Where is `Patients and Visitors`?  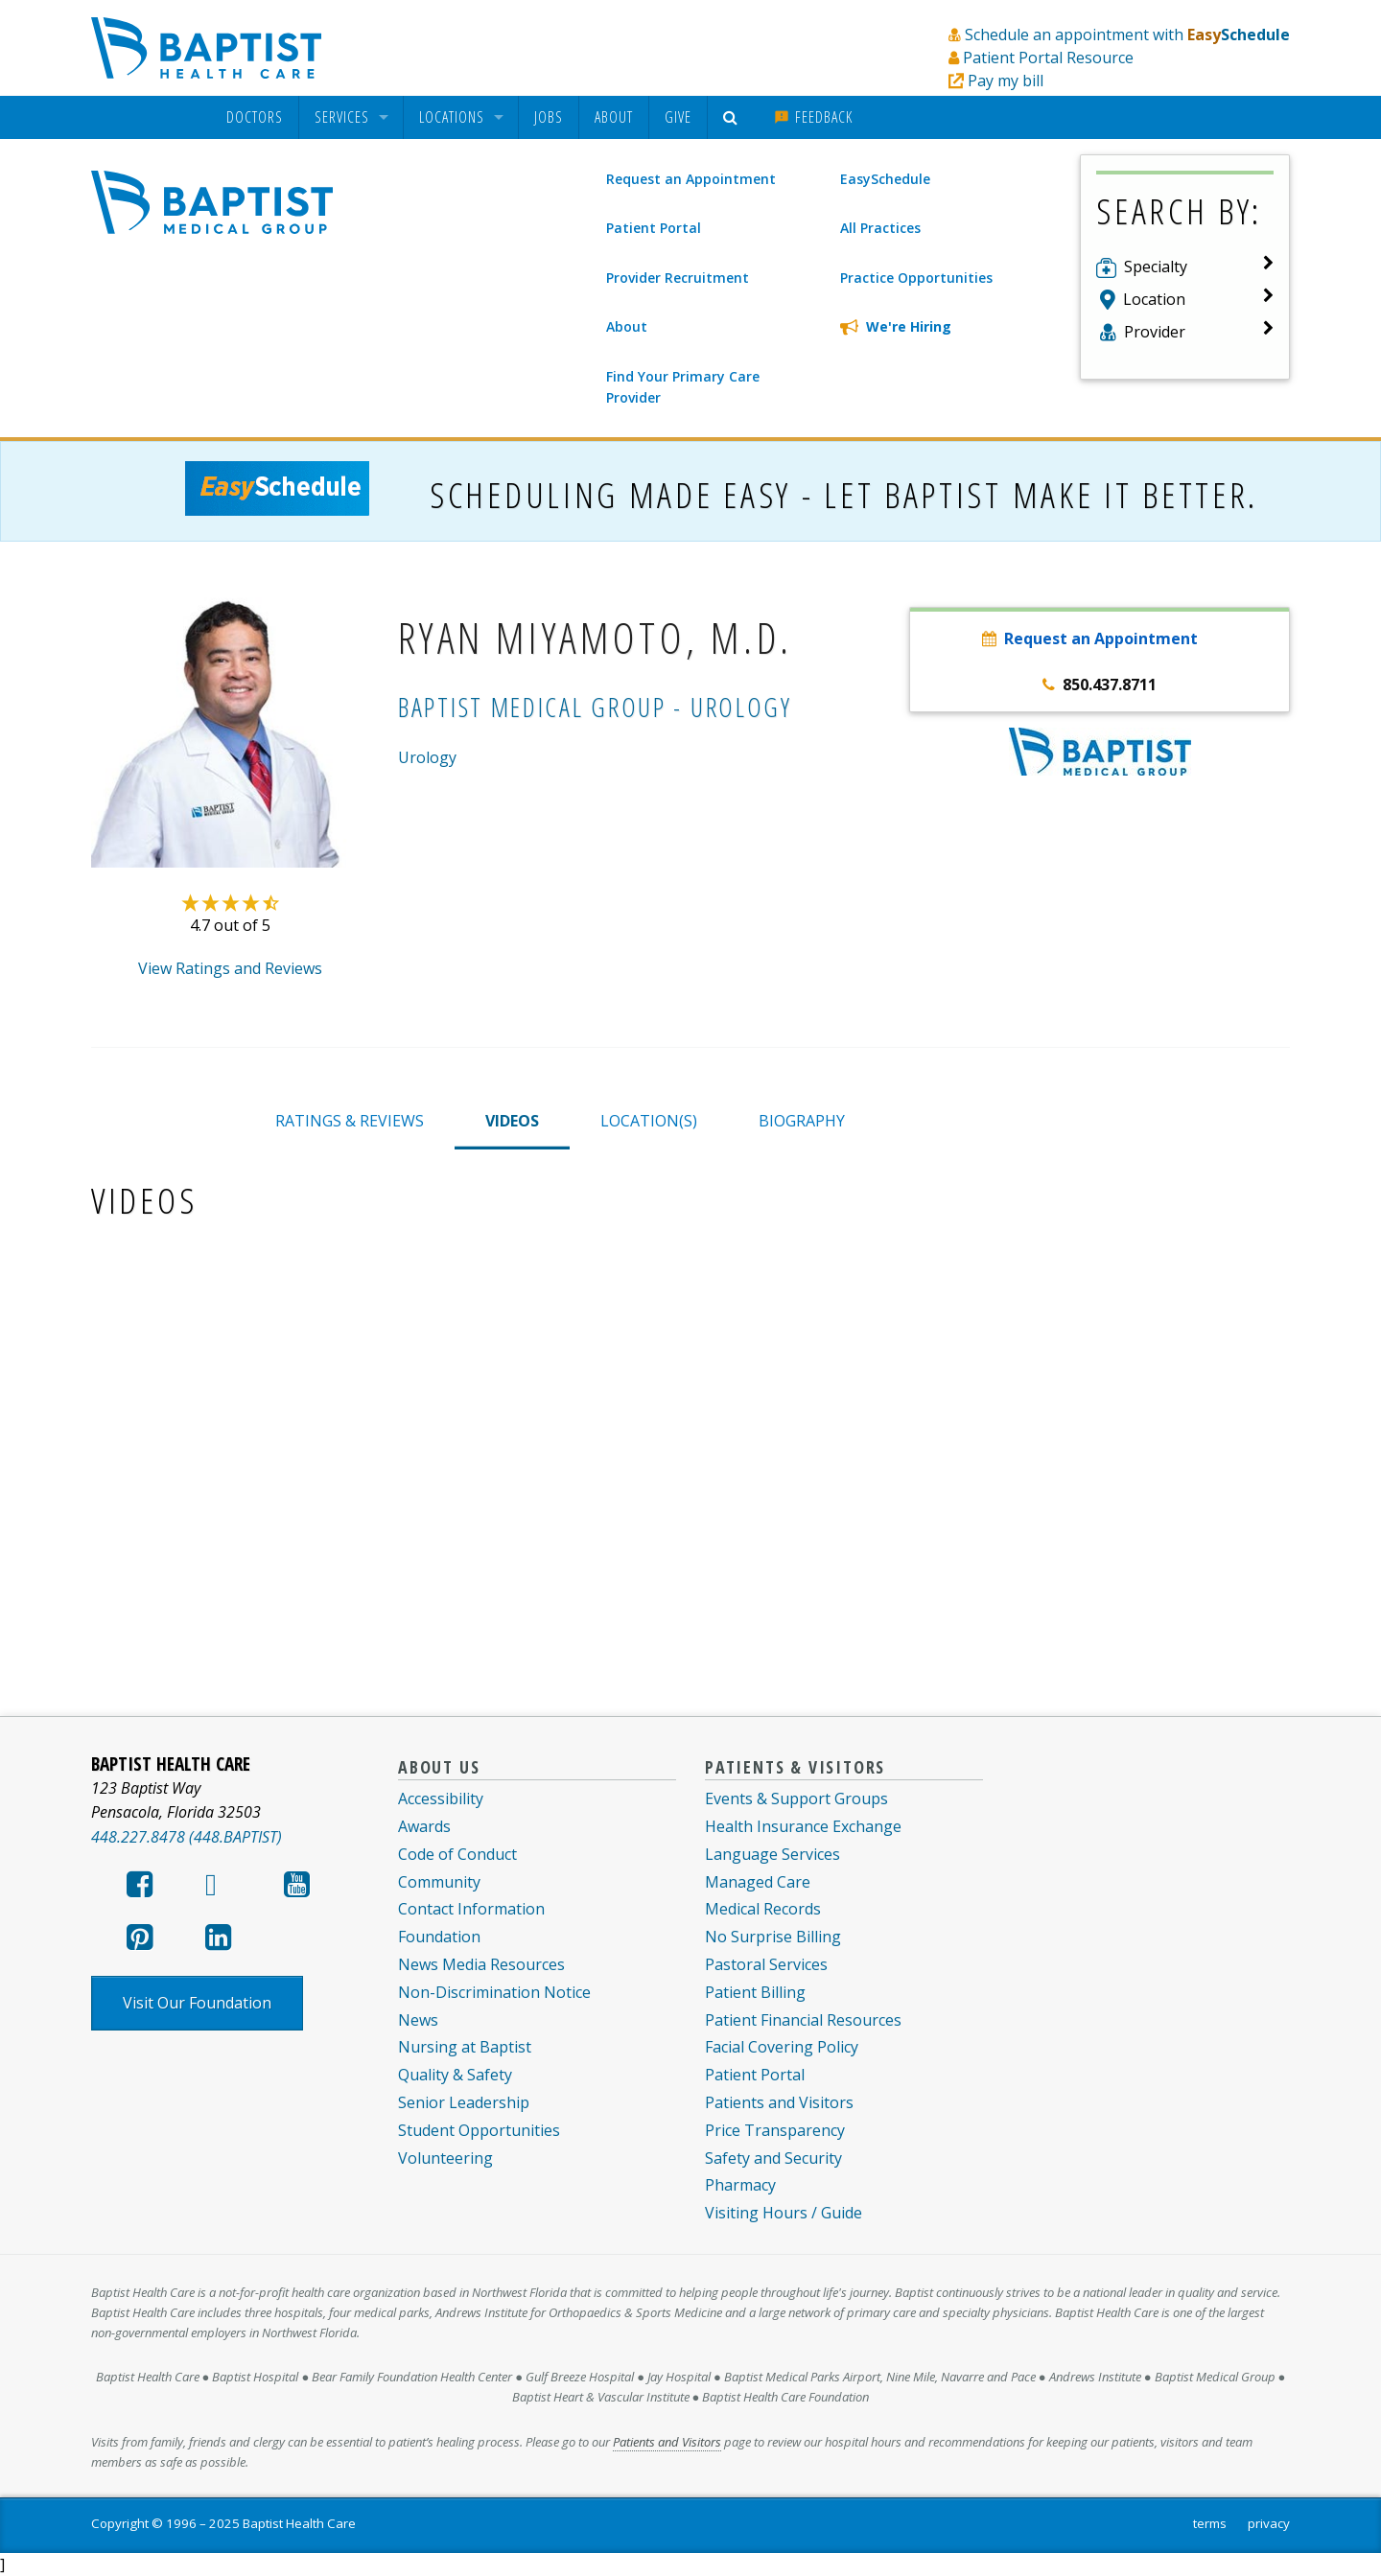
Patients and Visitors is located at coordinates (779, 2102).